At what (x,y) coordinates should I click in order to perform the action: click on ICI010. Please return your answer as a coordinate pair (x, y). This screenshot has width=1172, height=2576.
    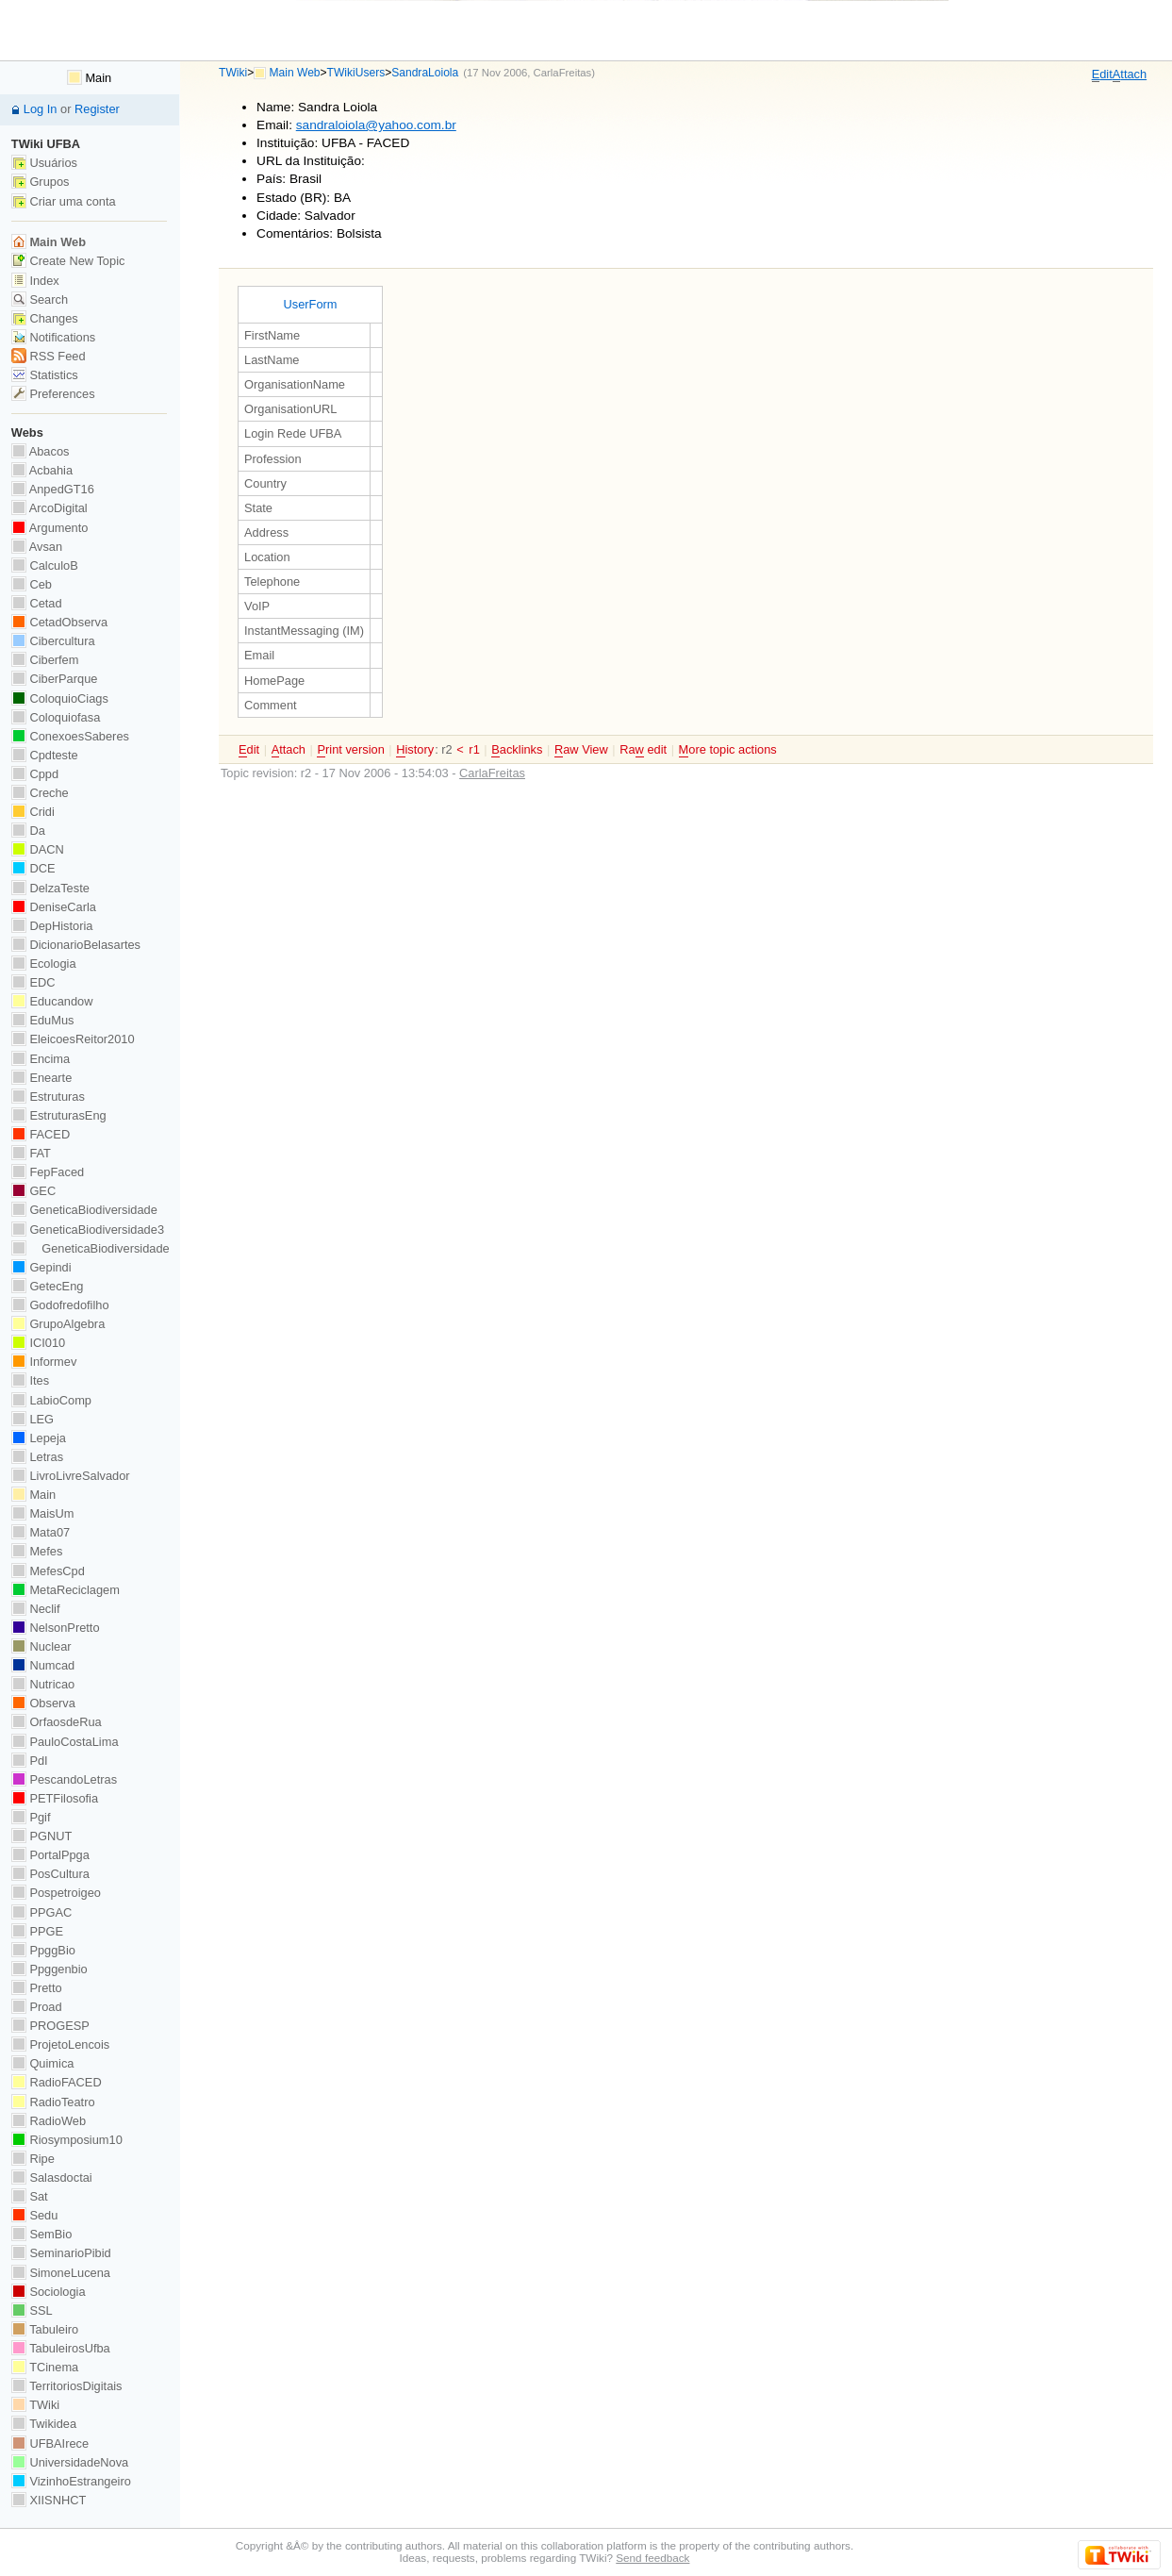
    Looking at the image, I should click on (38, 1343).